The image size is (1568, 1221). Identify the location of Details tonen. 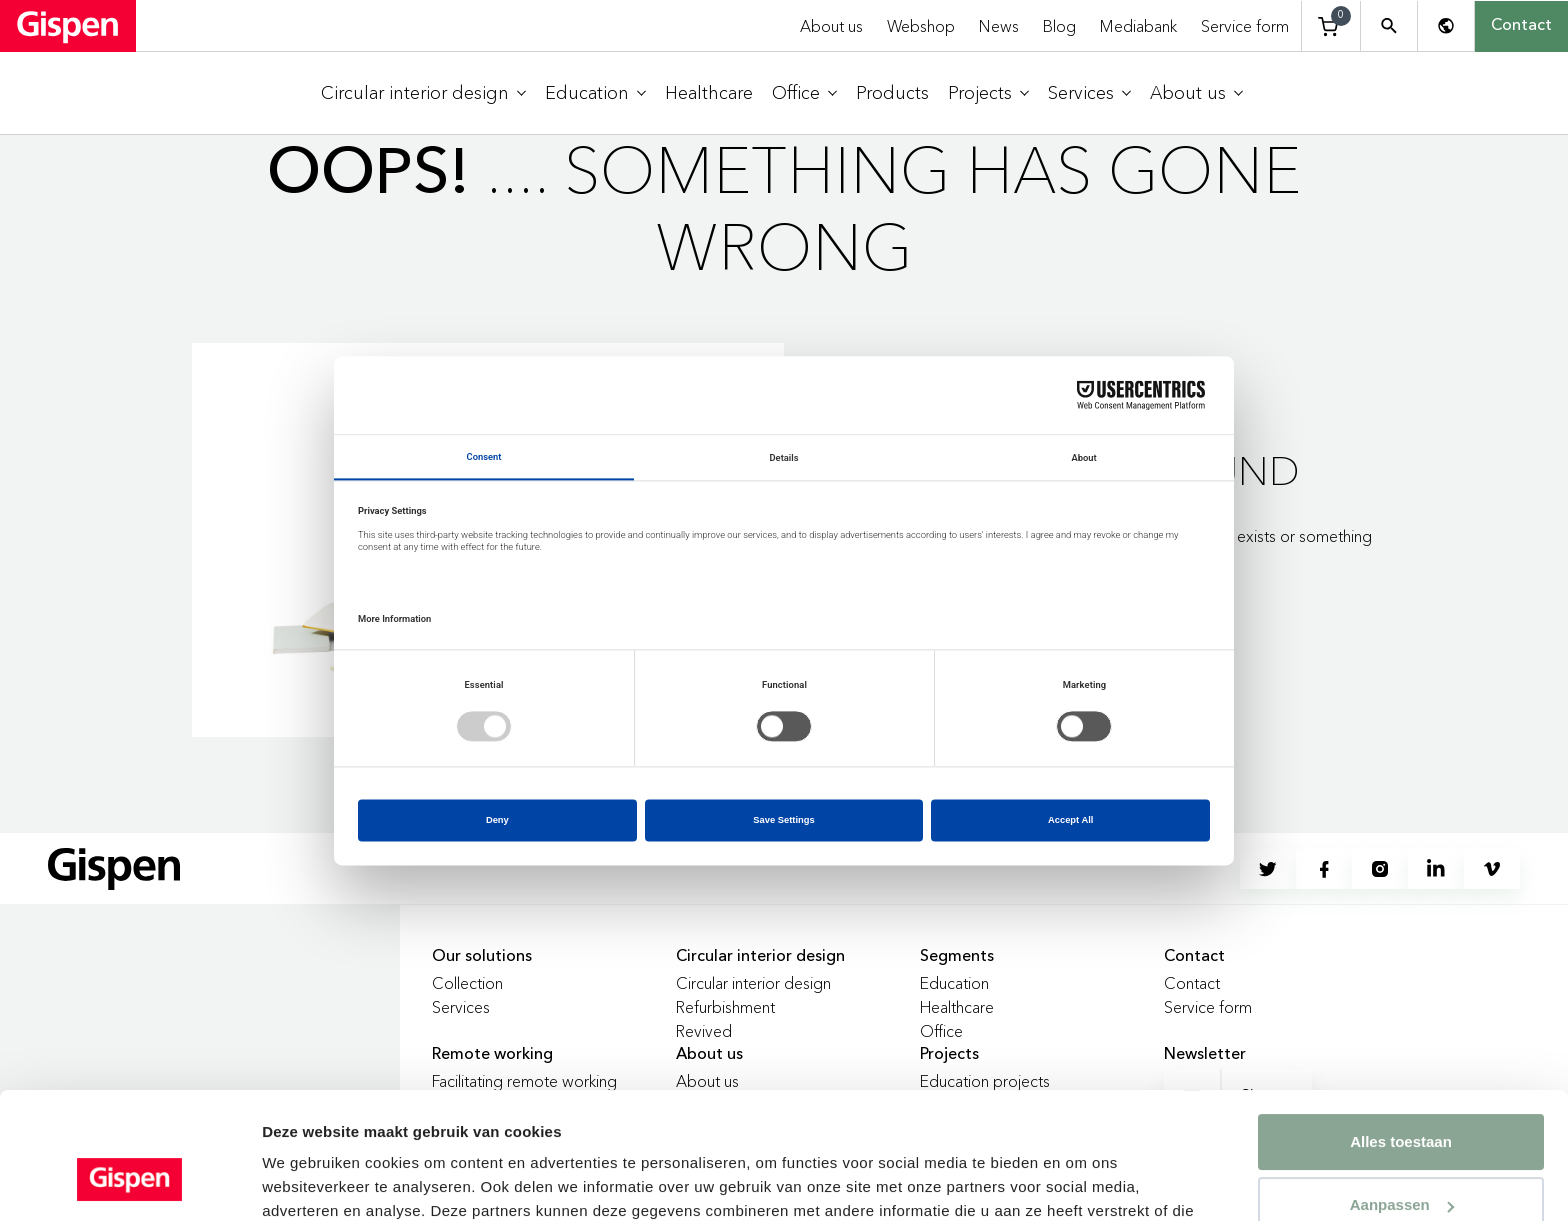
(309, 1181).